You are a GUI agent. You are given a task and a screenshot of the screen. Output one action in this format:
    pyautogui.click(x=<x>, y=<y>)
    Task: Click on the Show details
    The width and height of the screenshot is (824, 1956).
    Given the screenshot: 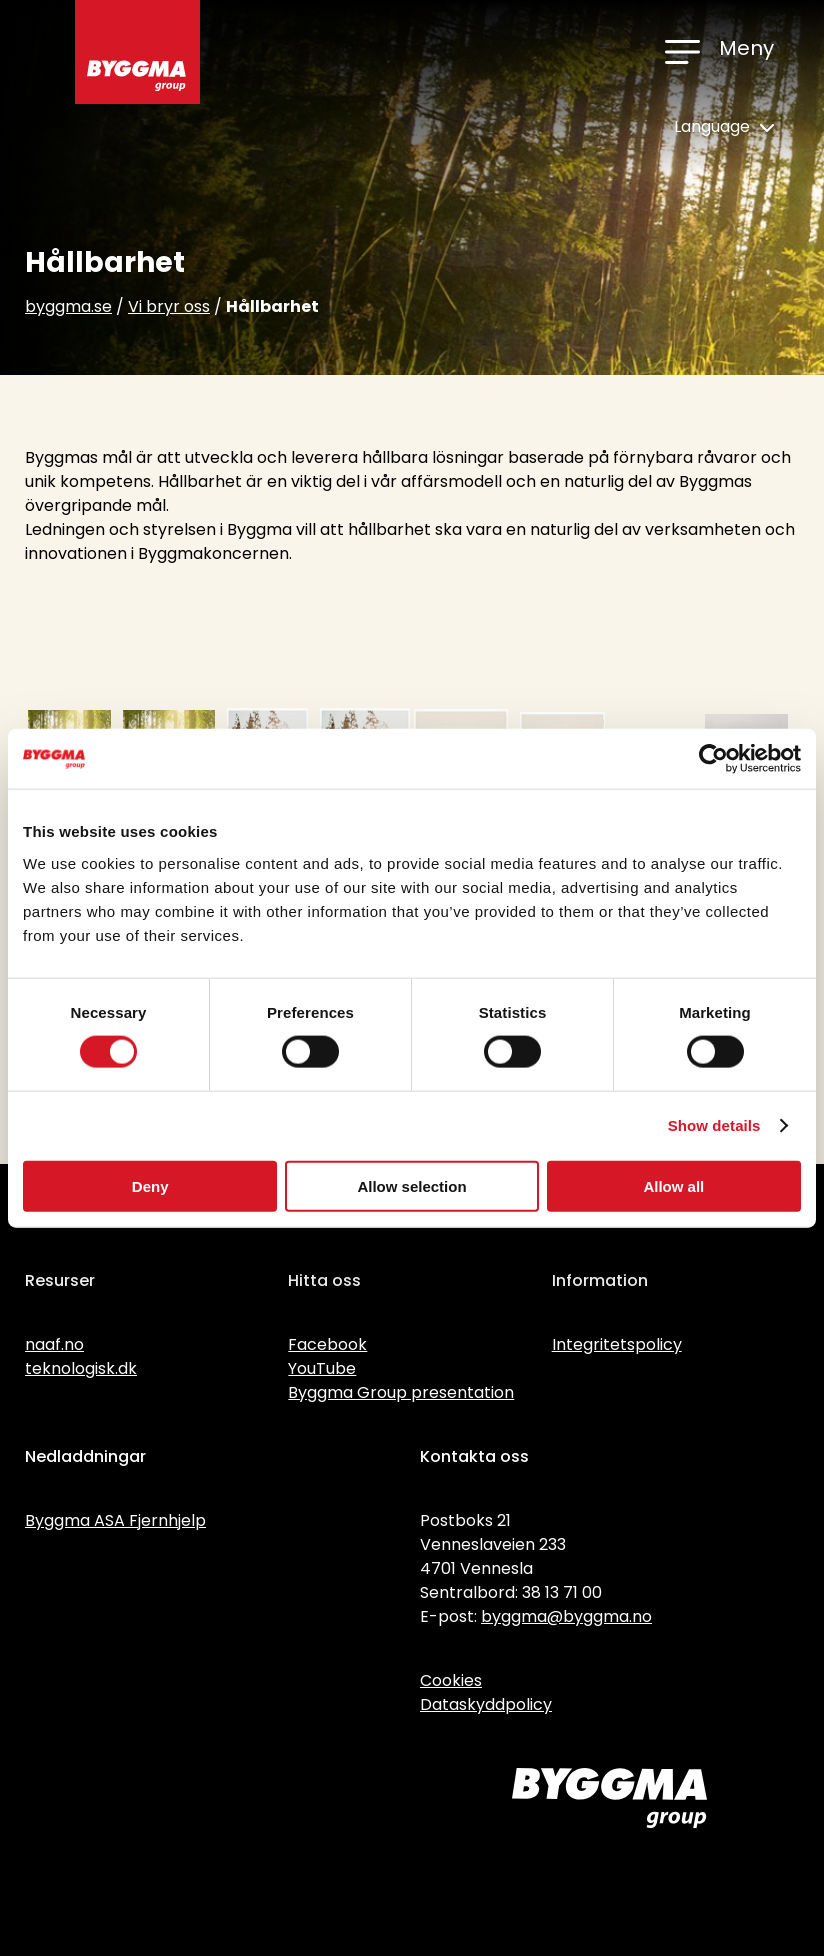 What is the action you would take?
    pyautogui.click(x=714, y=1125)
    